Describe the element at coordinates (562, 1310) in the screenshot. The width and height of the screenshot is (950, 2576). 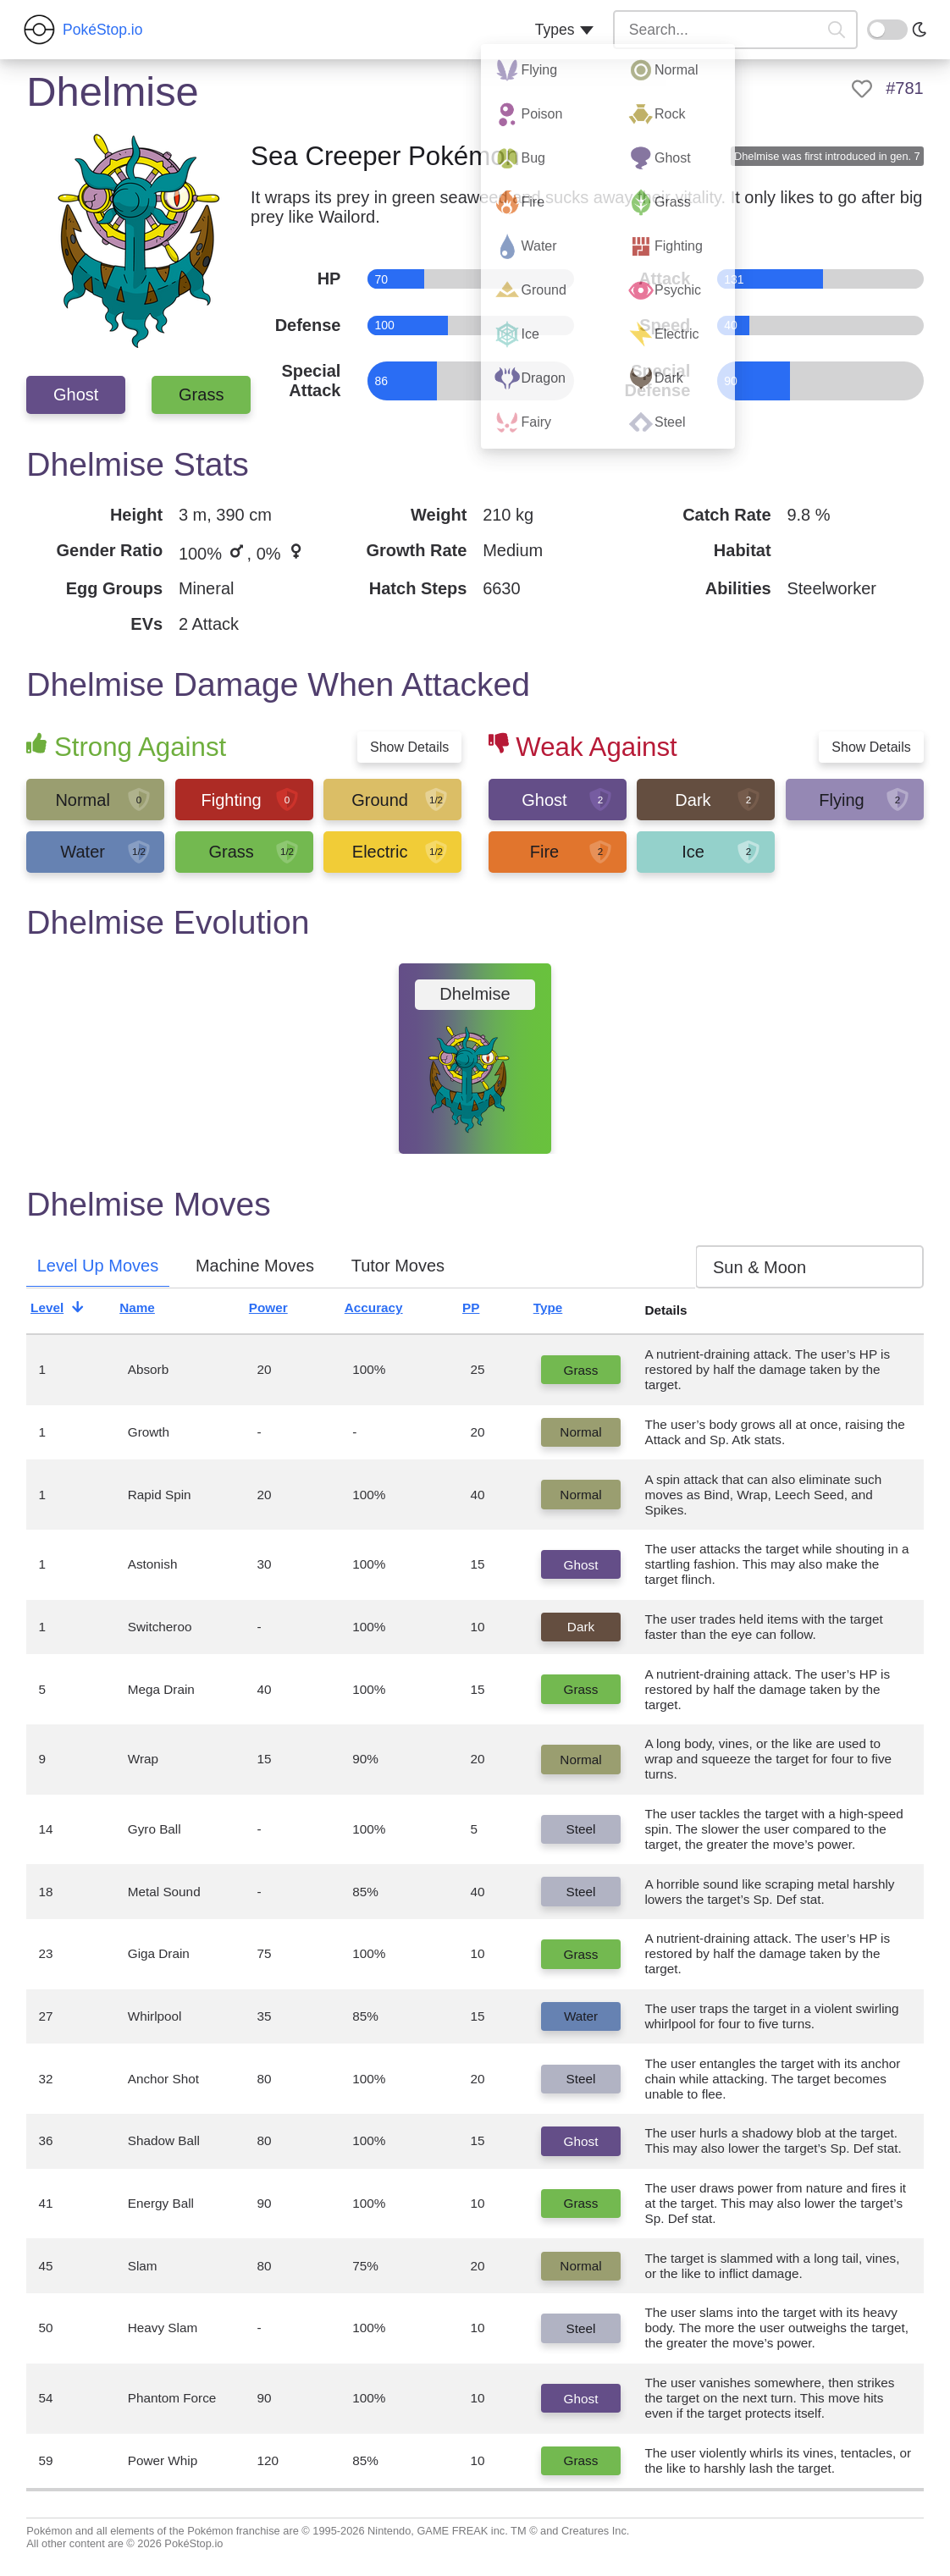
I see `Type` at that location.